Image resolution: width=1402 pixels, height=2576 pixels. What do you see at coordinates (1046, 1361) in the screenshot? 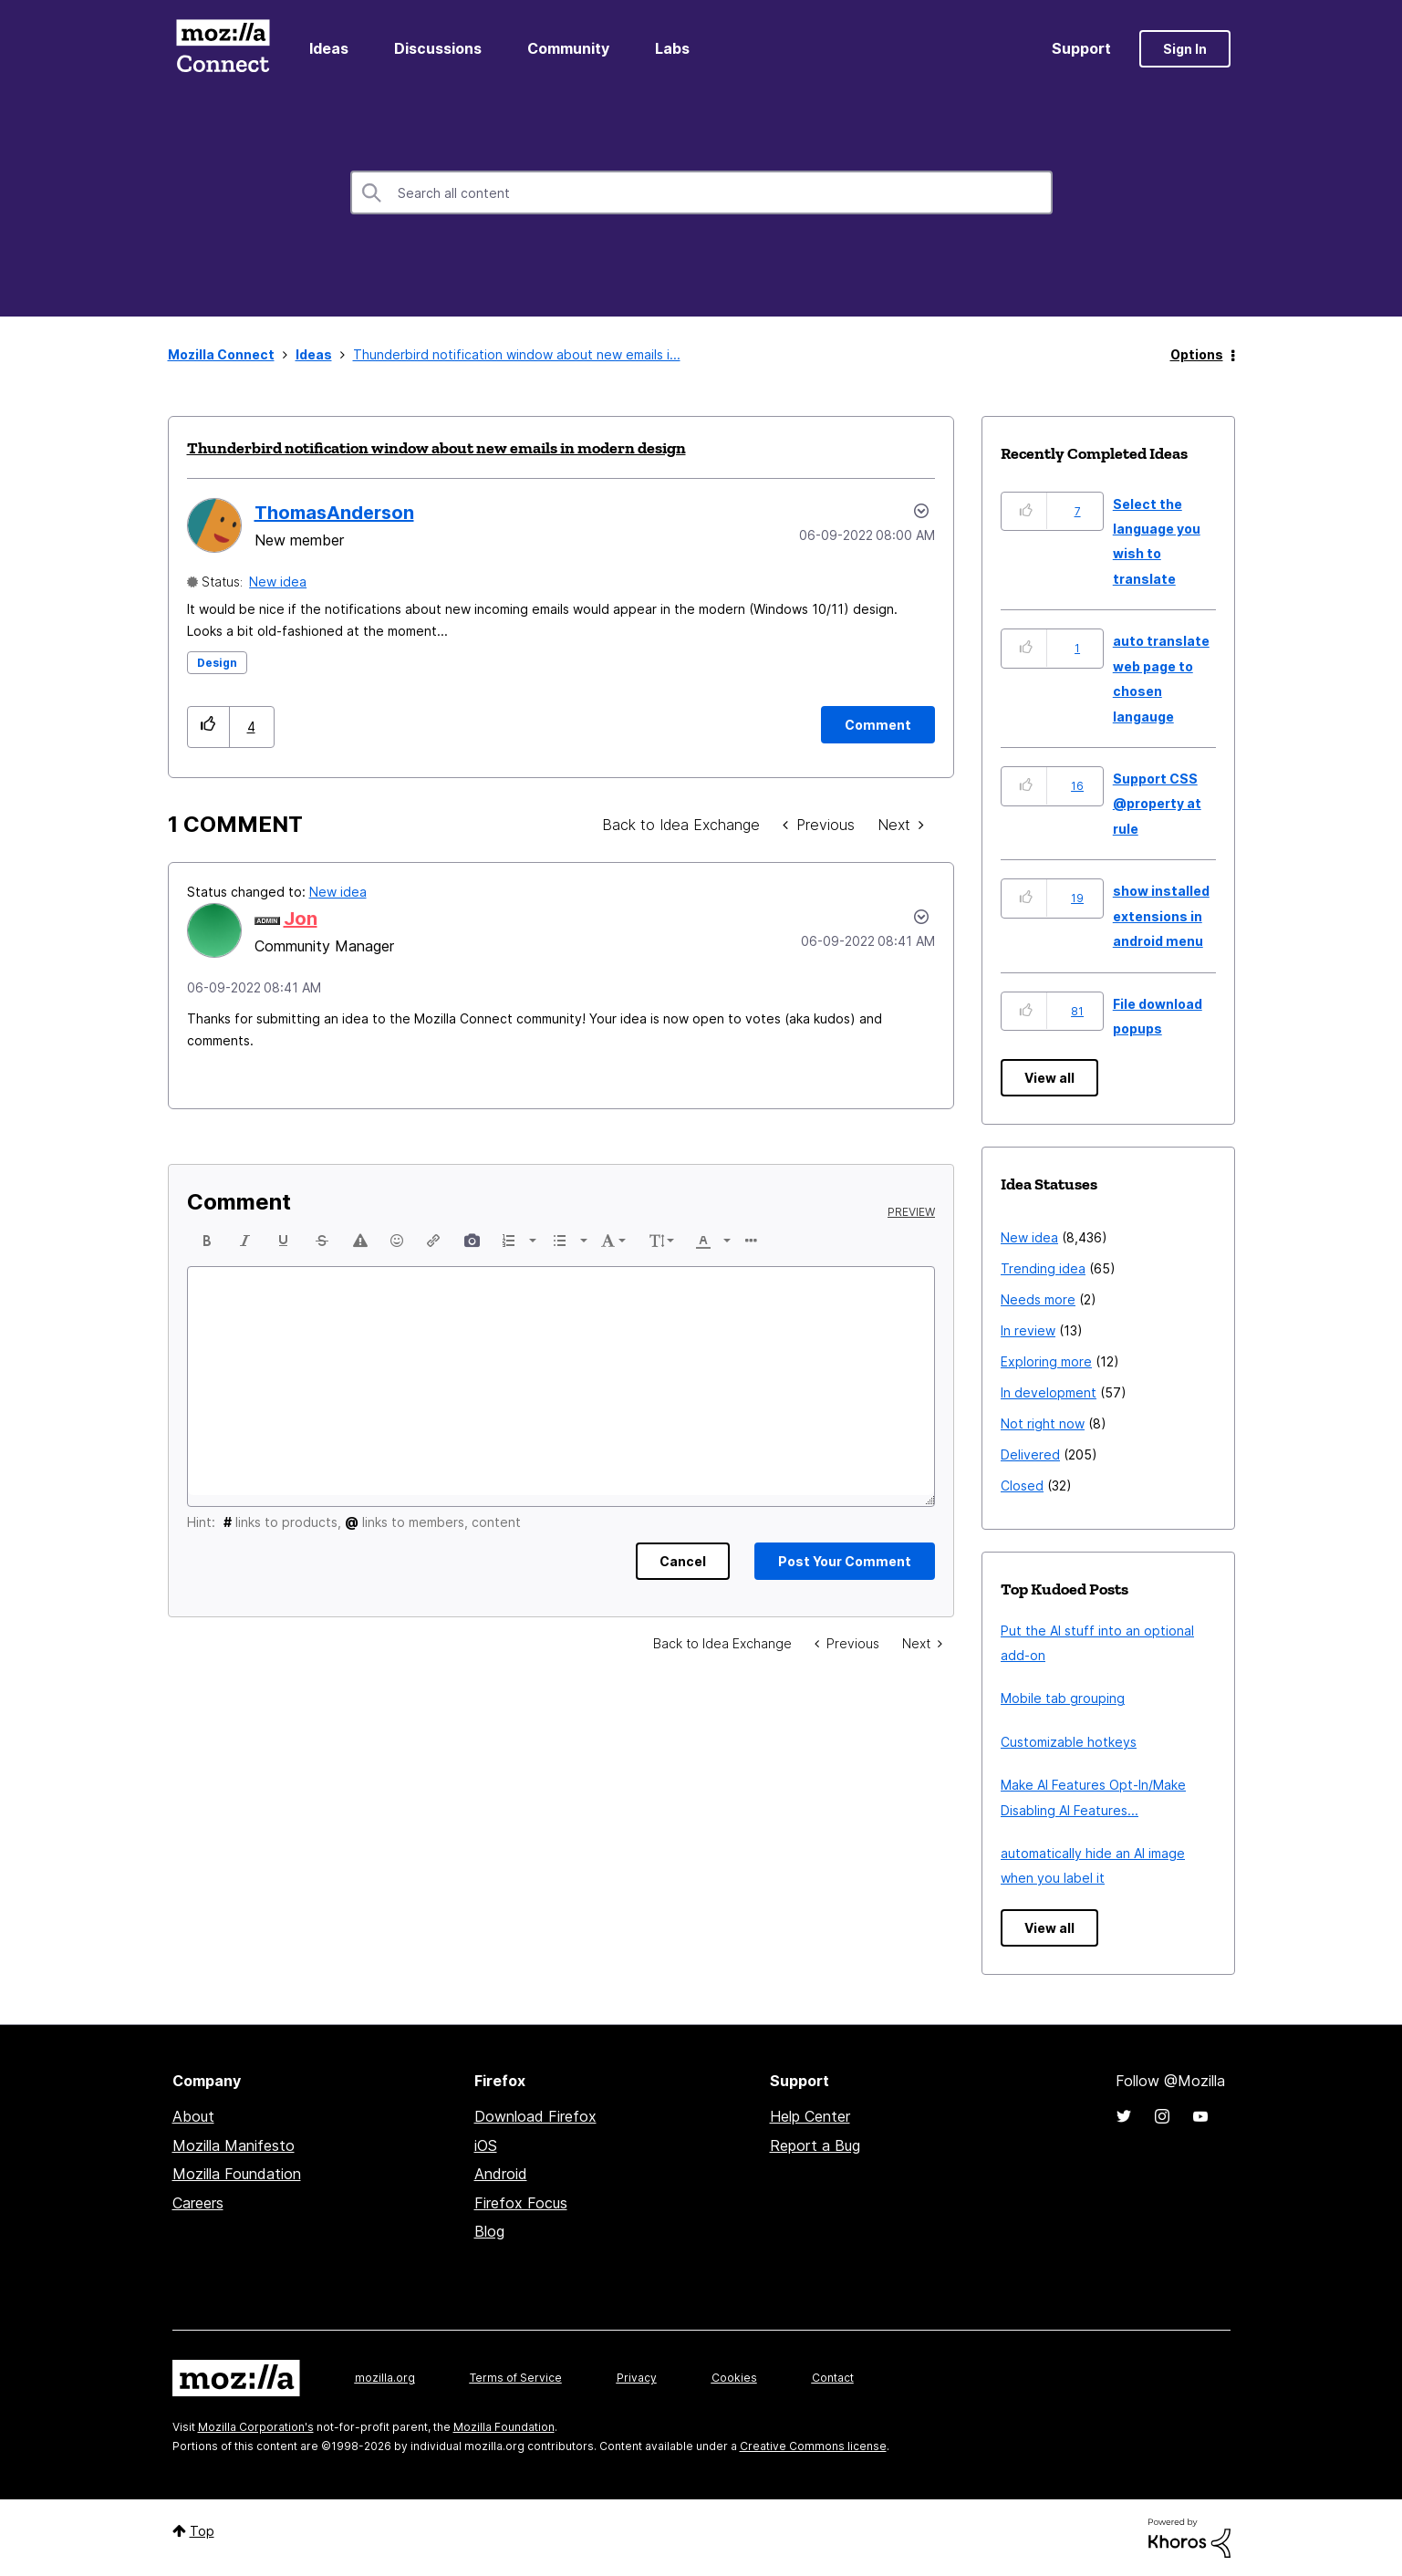
I see `Exploring more` at bounding box center [1046, 1361].